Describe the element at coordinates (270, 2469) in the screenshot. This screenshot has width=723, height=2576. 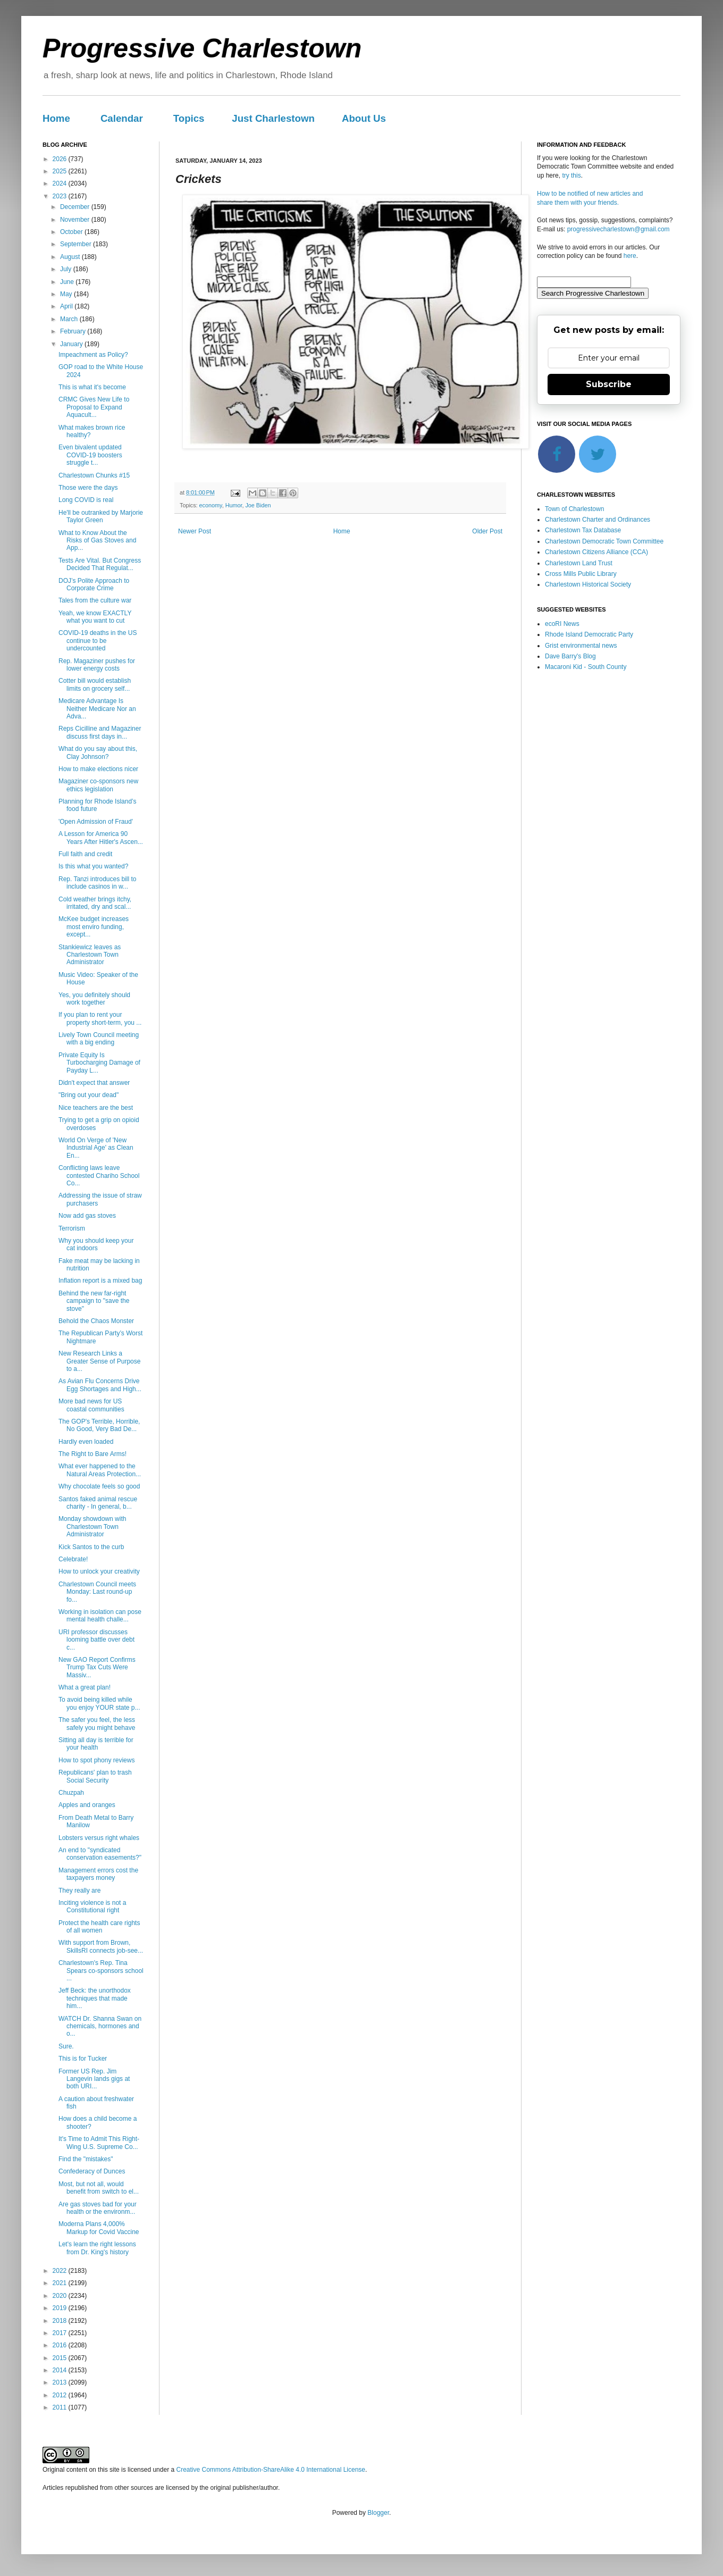
I see `Creative Commons Attribution-ShareAlike 4.0 International License` at that location.